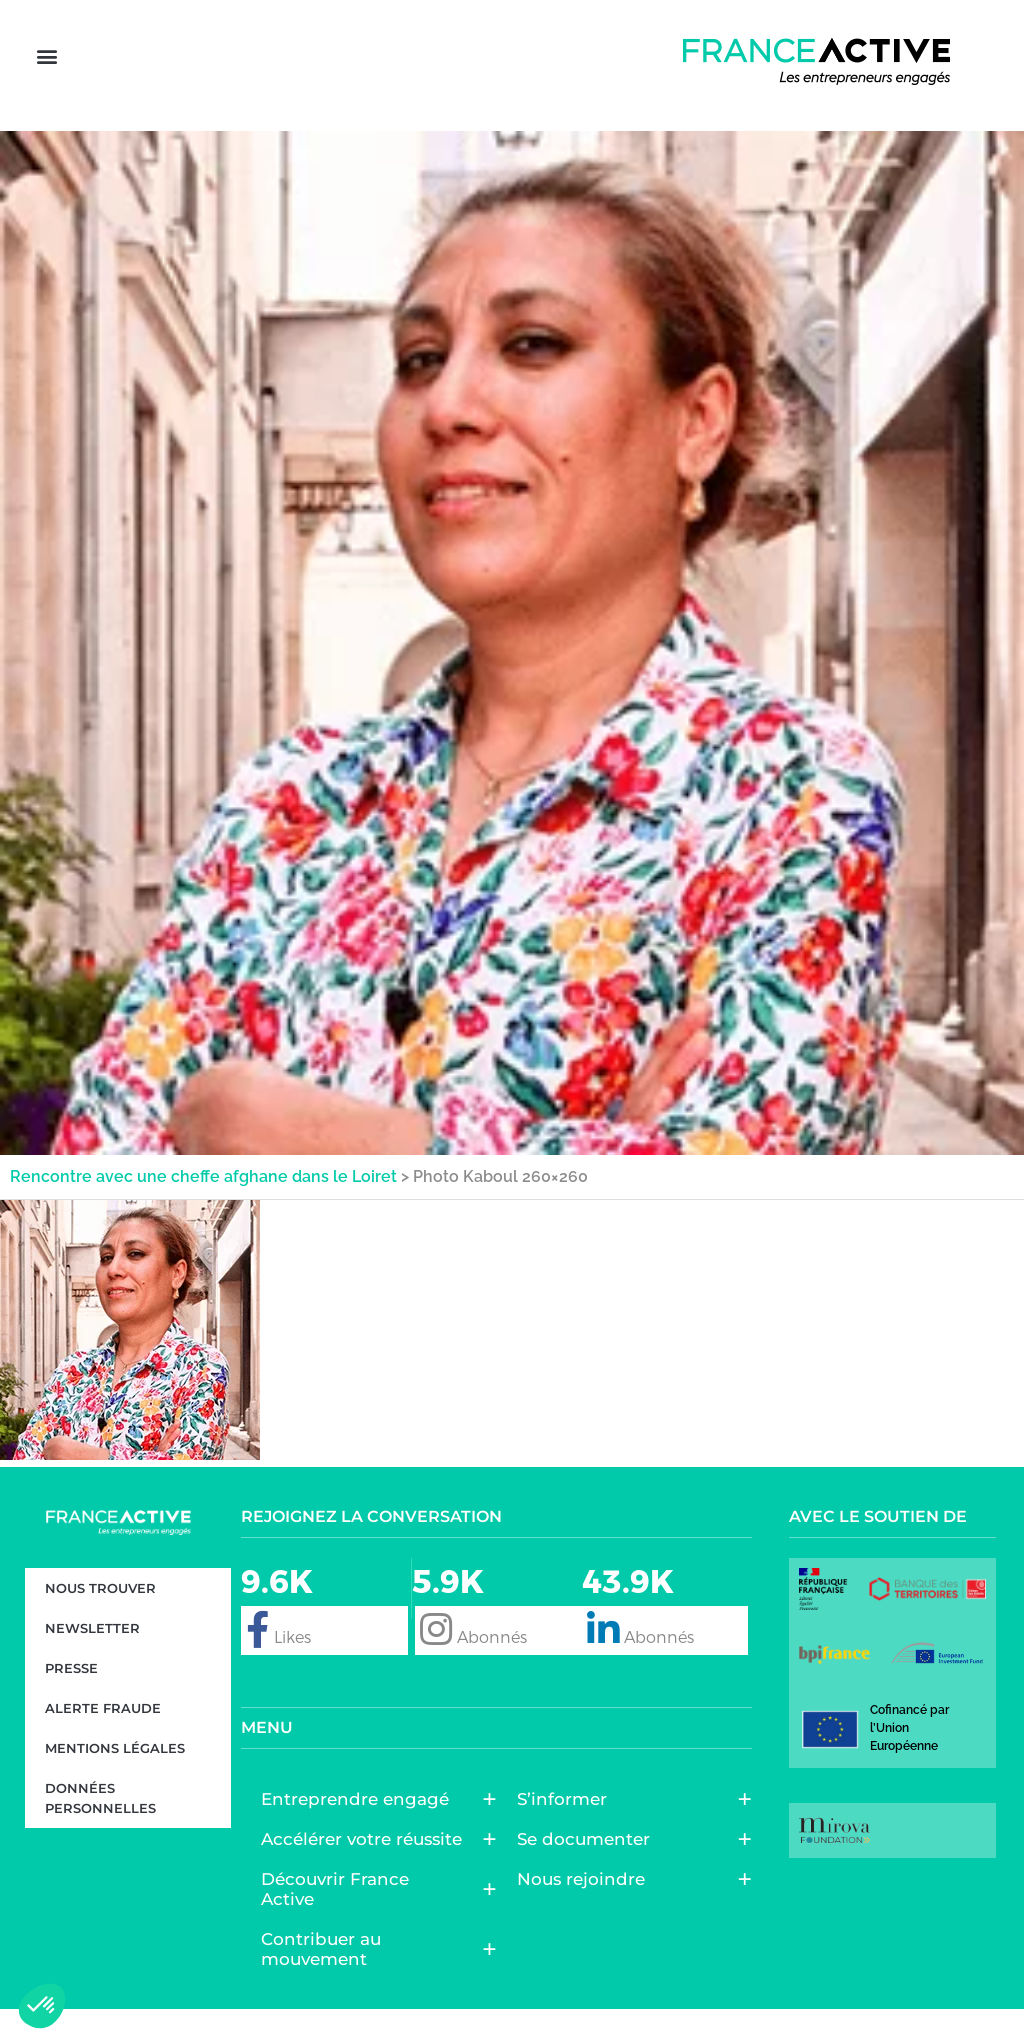  I want to click on Nous rejoindre, so click(586, 1910).